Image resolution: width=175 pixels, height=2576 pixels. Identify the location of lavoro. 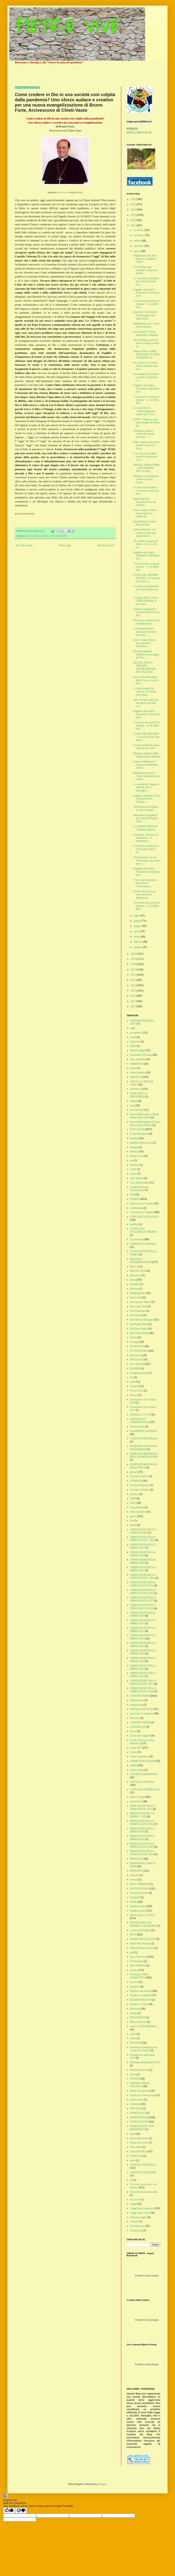
(133, 1731).